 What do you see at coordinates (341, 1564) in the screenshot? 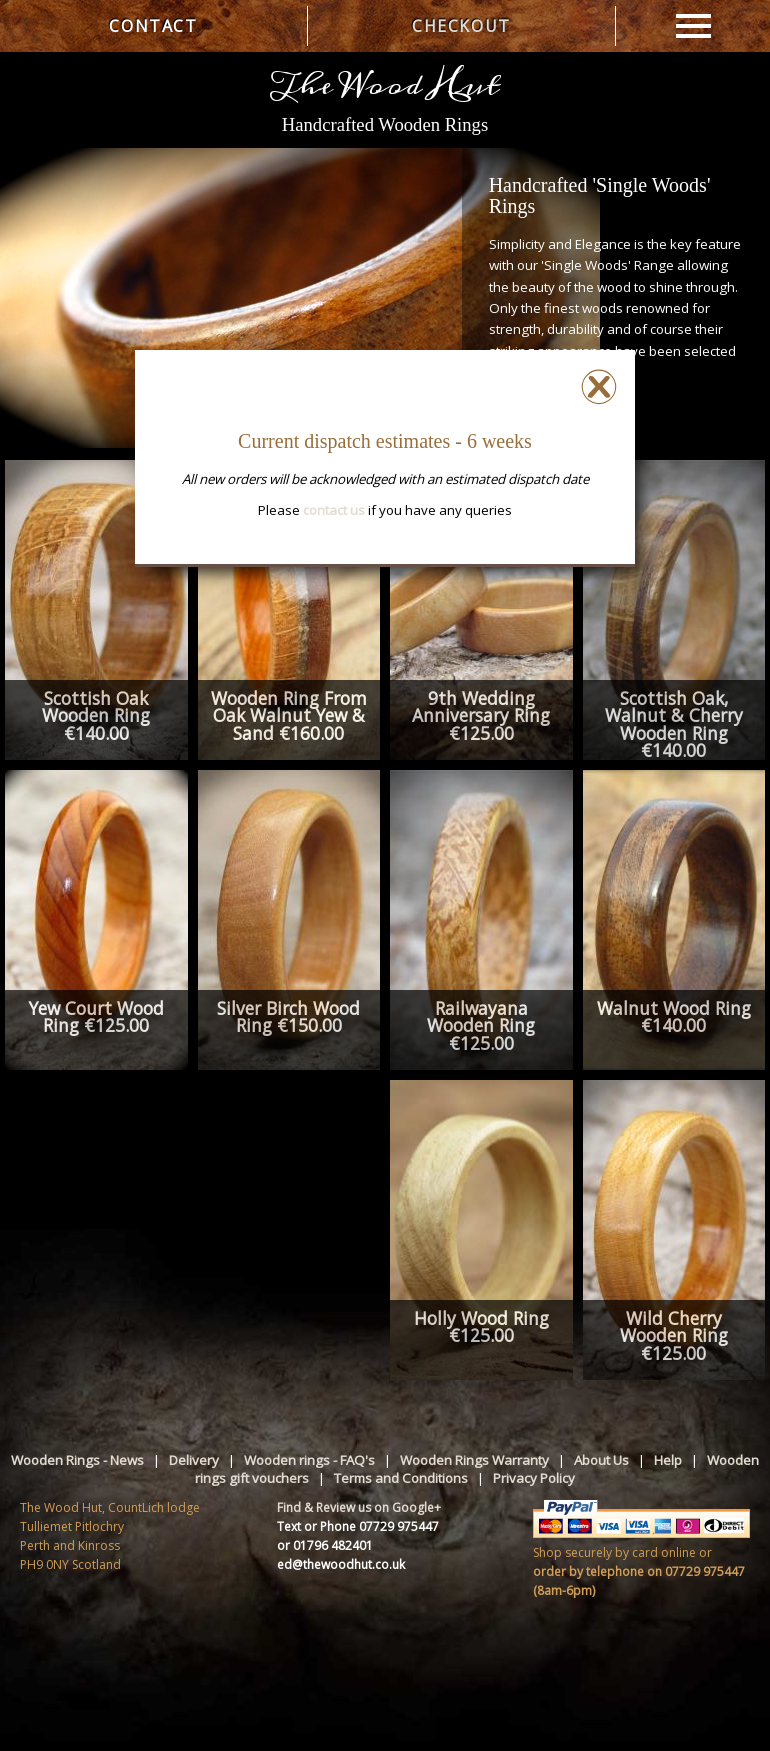
I see `ed@thewoodhut.co.uk` at bounding box center [341, 1564].